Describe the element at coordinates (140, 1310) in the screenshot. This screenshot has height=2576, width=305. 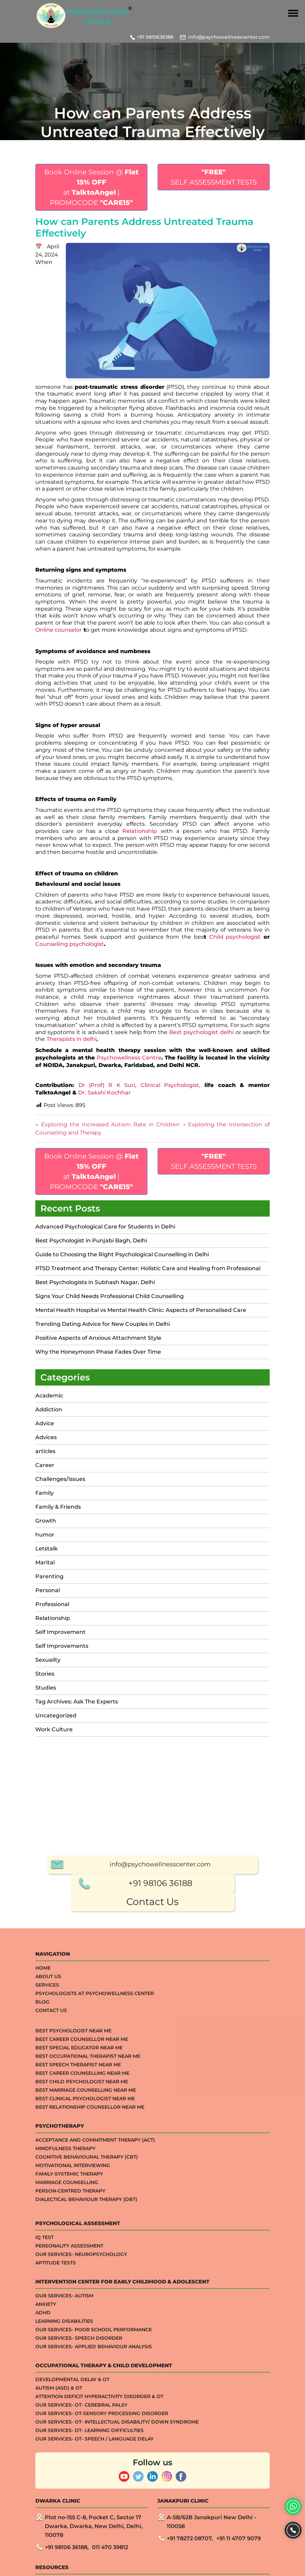
I see `Mental Health Hospital vs Mental Health Clinic: Aspects of Personalised Care` at that location.